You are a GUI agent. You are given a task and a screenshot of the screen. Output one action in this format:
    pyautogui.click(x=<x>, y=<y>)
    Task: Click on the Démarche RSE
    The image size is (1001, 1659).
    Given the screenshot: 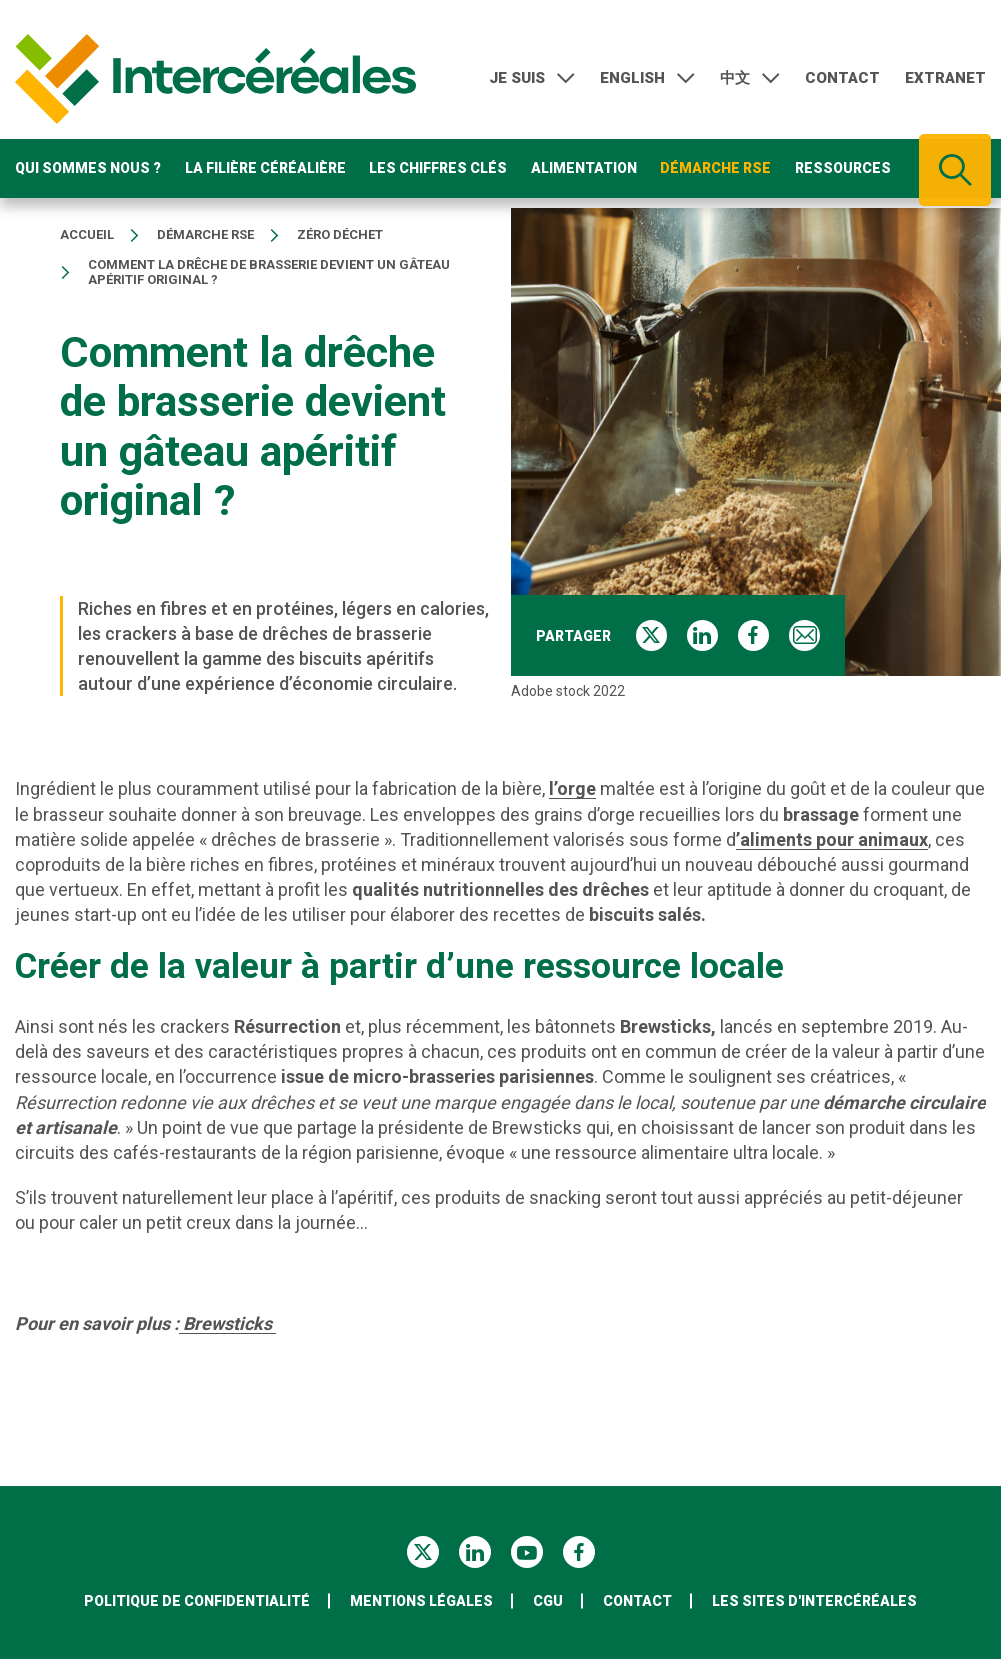 What is the action you would take?
    pyautogui.click(x=715, y=170)
    